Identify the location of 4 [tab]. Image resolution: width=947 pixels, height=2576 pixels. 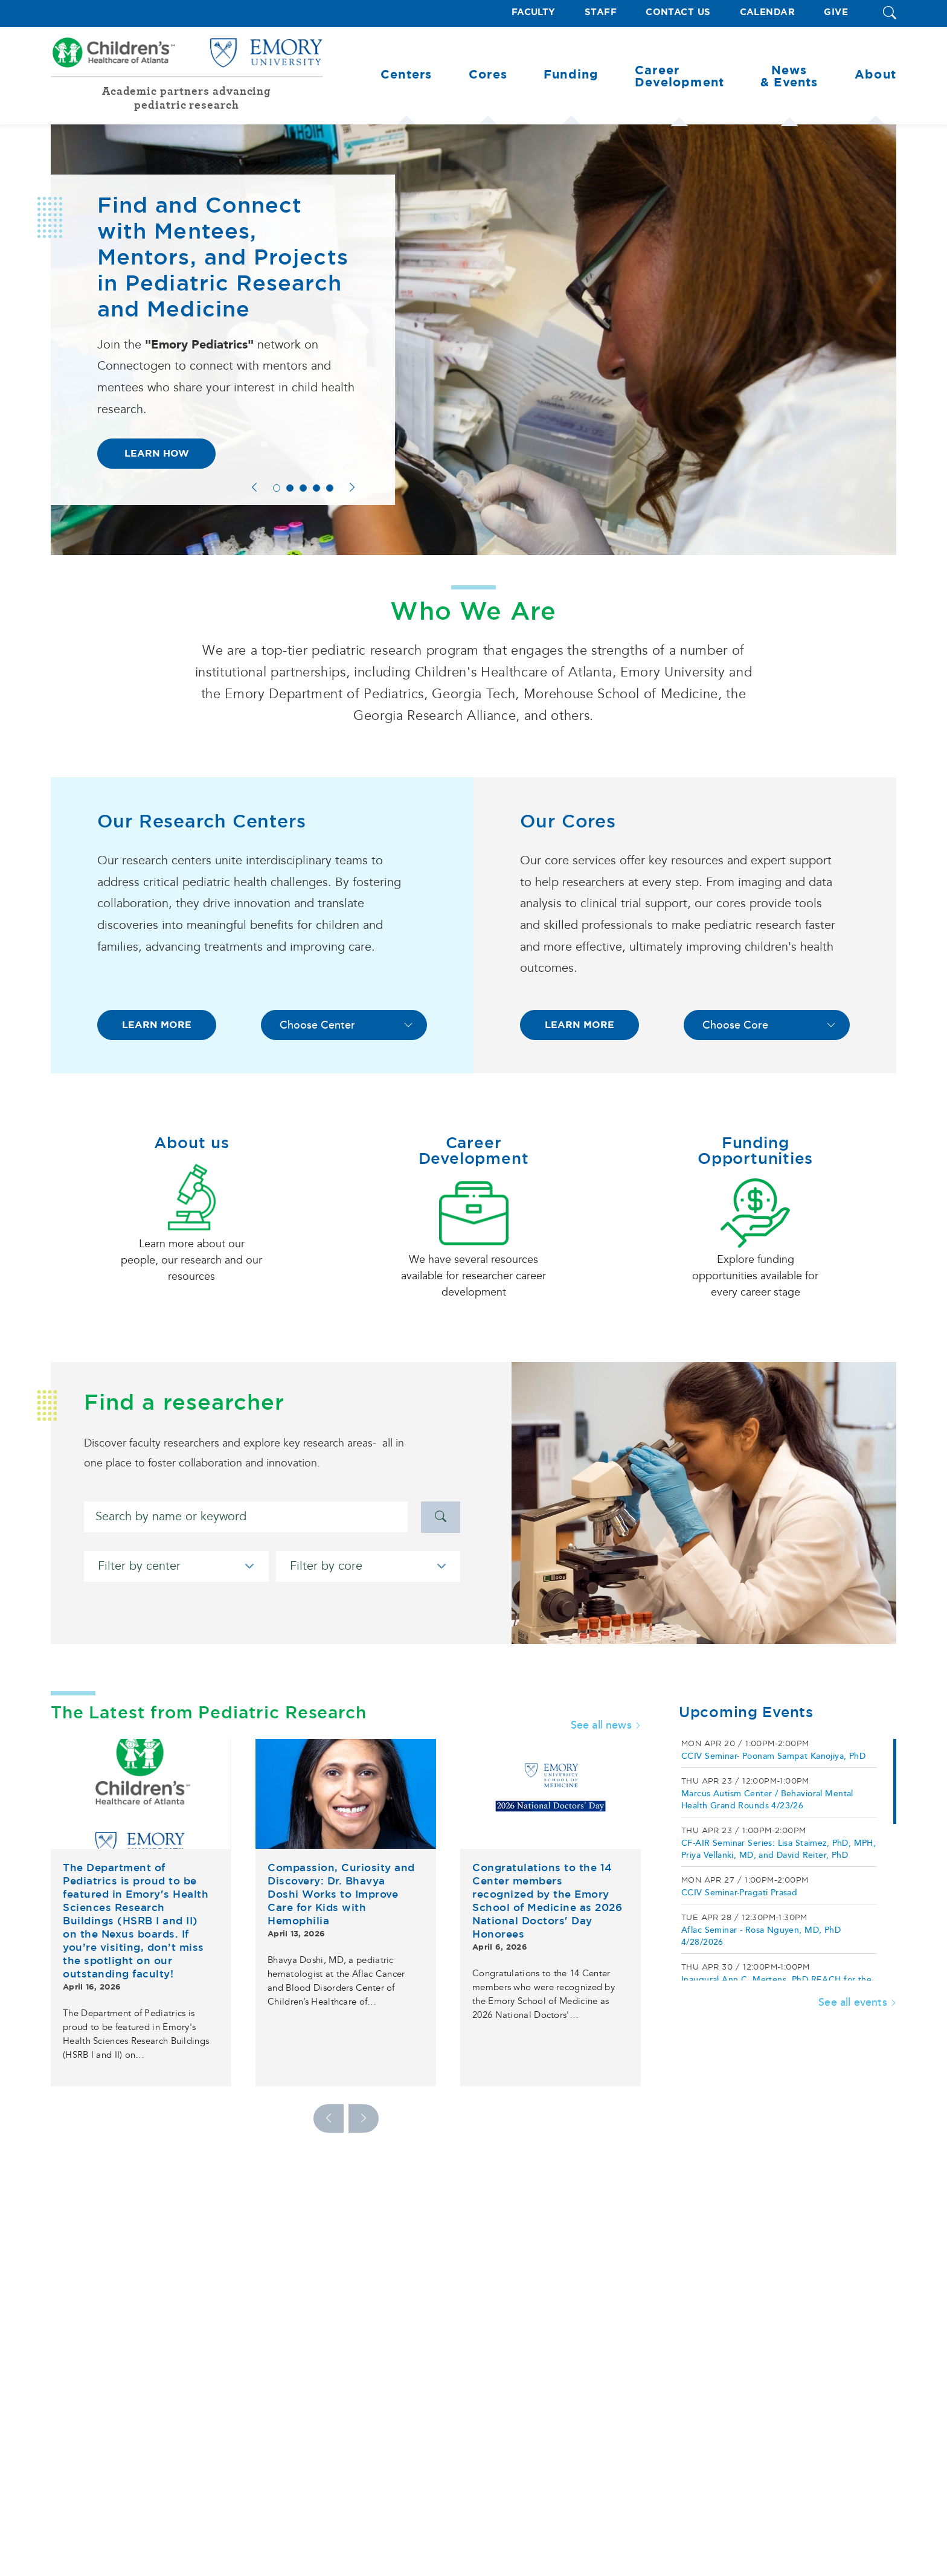
(316, 488).